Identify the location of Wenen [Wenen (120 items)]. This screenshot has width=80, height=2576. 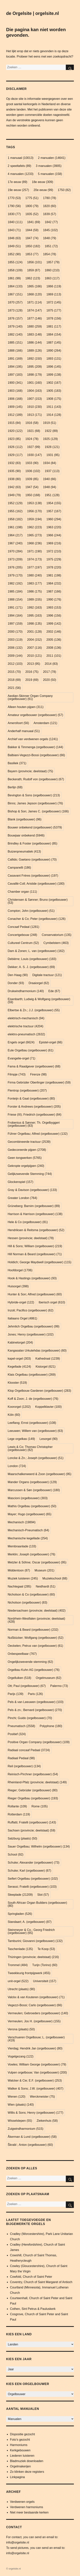
(16, 2096).